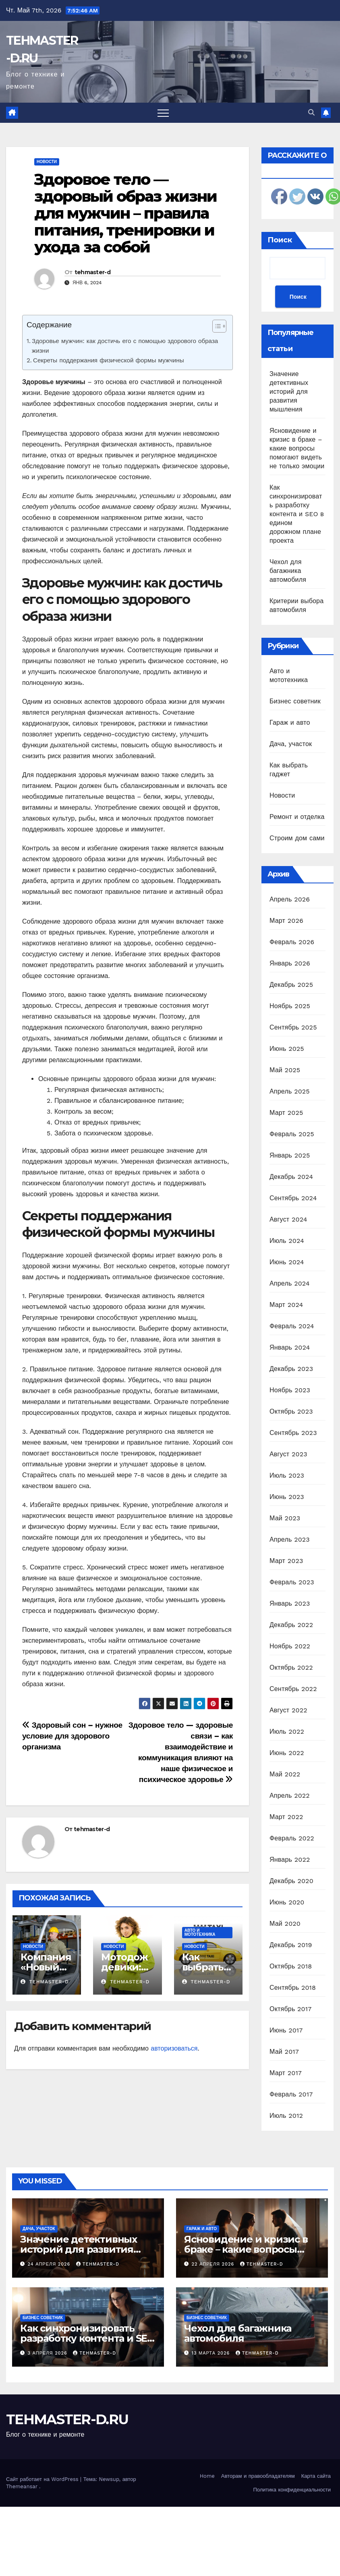  What do you see at coordinates (291, 744) in the screenshot?
I see `Дача, участок` at bounding box center [291, 744].